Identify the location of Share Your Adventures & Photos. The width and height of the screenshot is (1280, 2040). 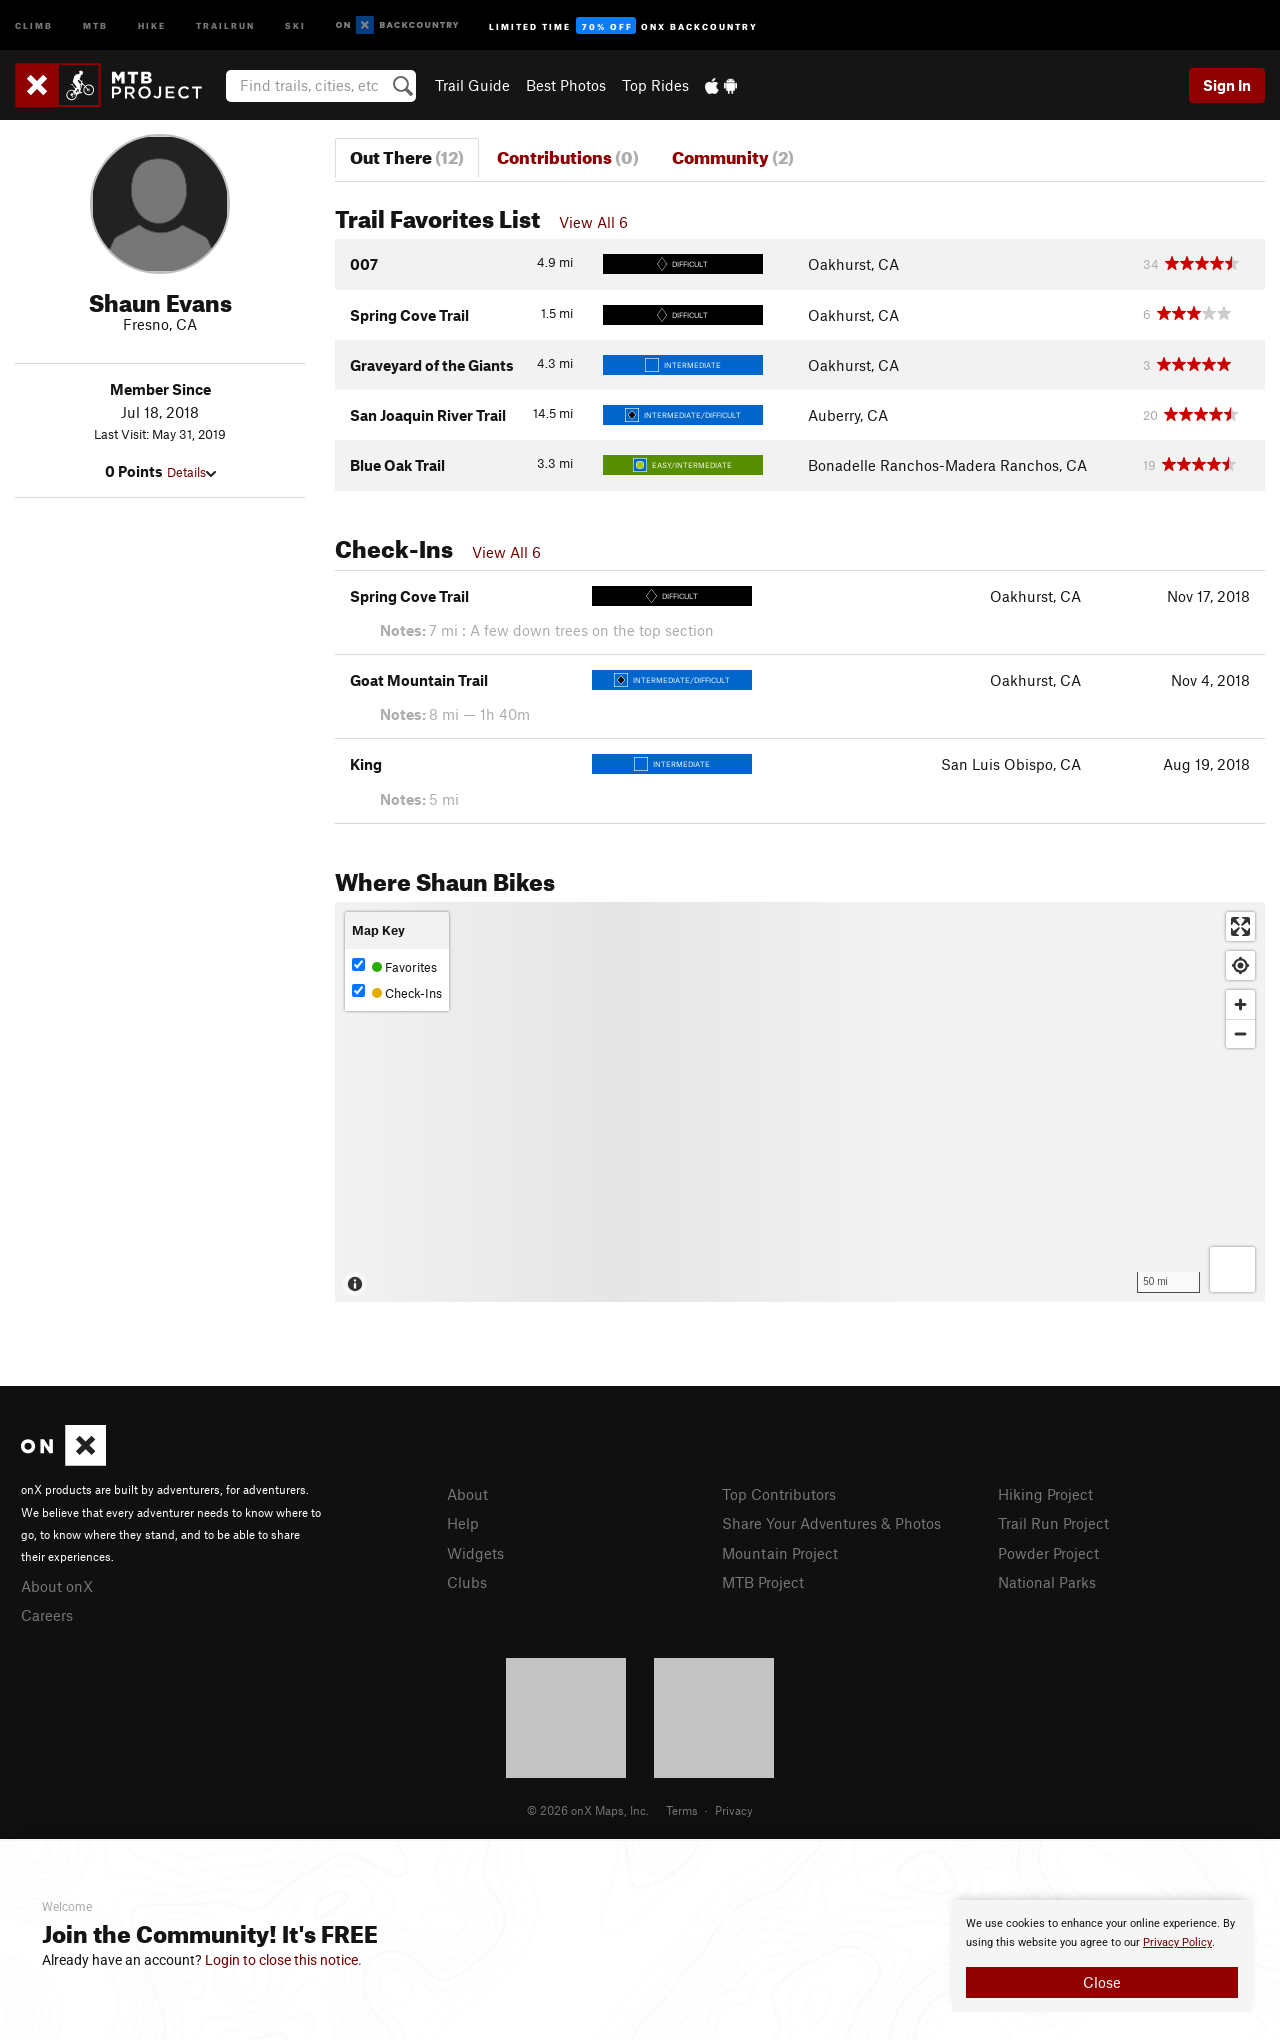
(831, 1523).